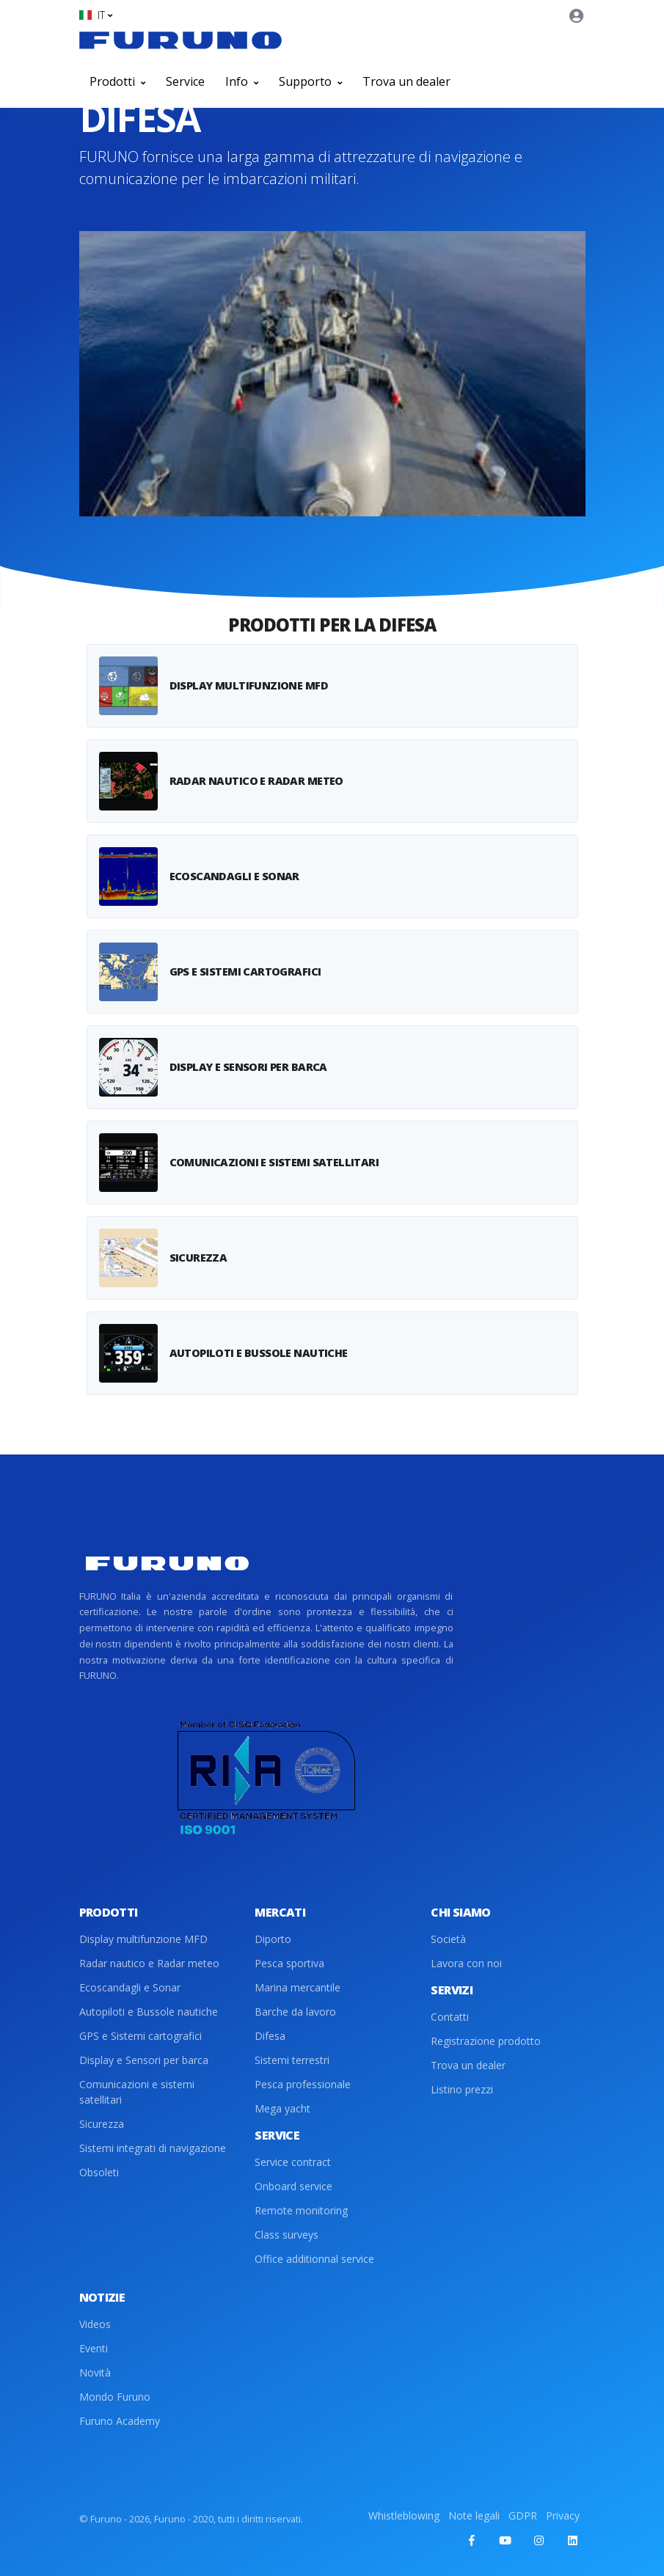 This screenshot has width=664, height=2576. I want to click on Contatti, so click(450, 2017).